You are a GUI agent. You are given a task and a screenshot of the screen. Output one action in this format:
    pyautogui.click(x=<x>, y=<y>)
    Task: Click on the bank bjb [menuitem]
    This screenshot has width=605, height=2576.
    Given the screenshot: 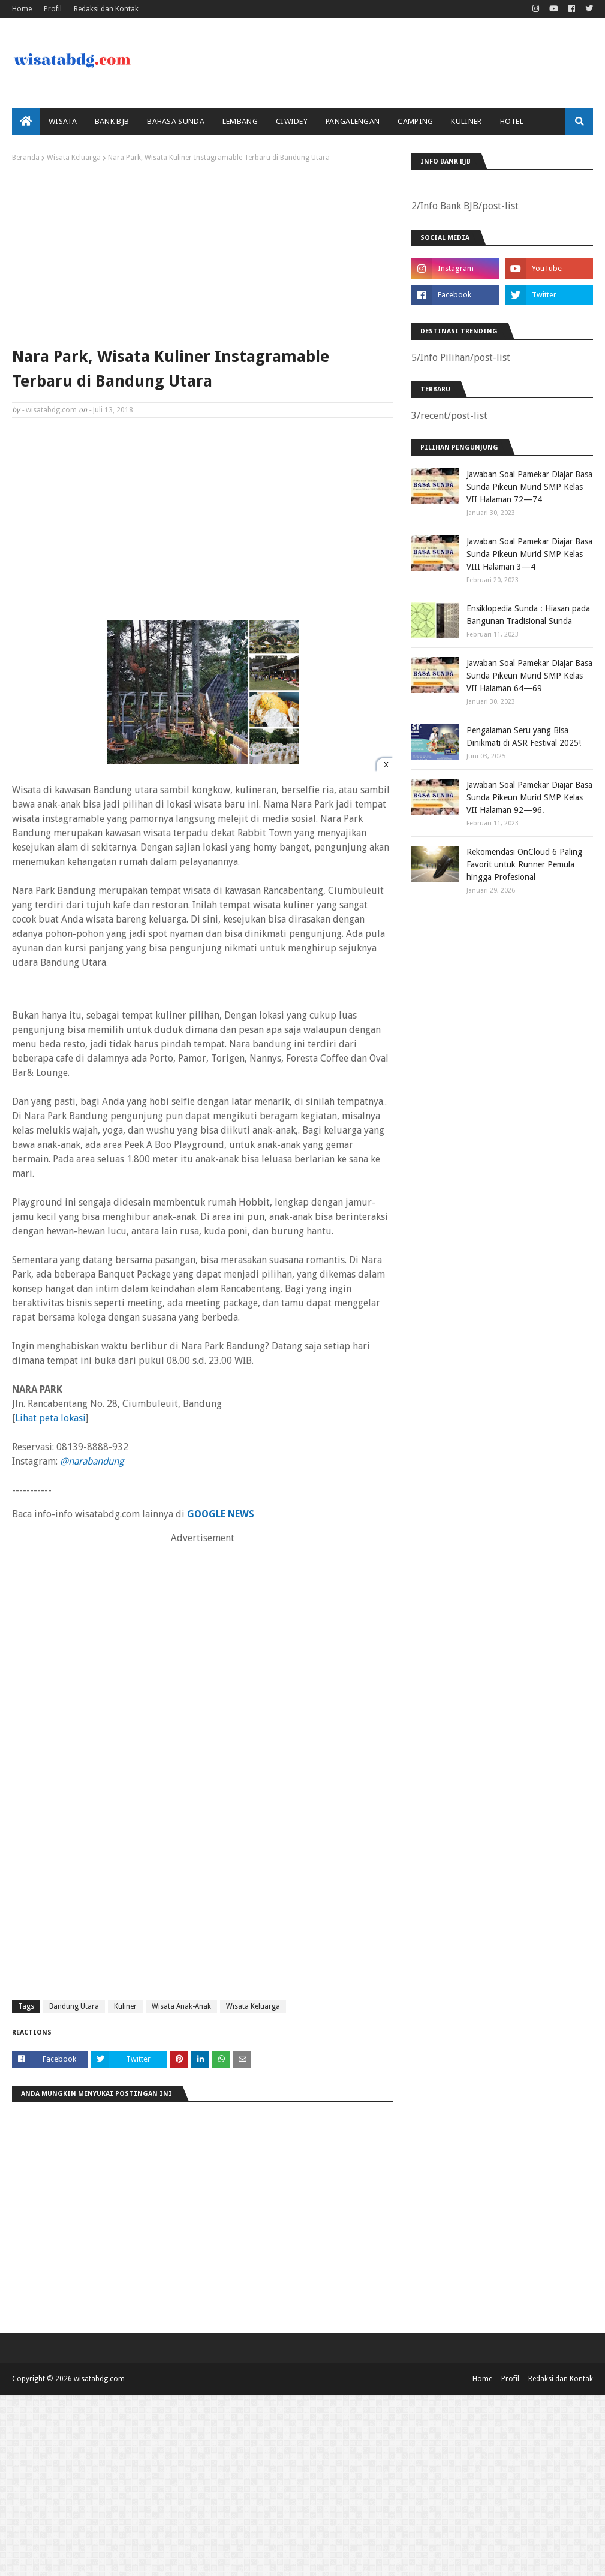 What is the action you would take?
    pyautogui.click(x=112, y=121)
    